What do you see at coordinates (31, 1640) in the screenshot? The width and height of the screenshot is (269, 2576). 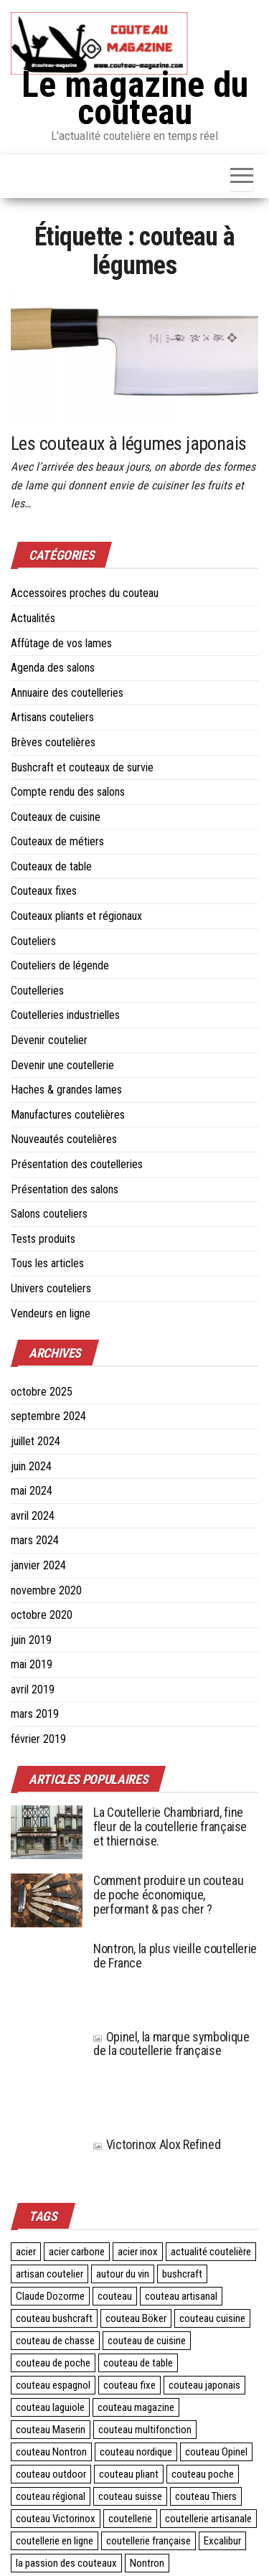 I see `juin 2019` at bounding box center [31, 1640].